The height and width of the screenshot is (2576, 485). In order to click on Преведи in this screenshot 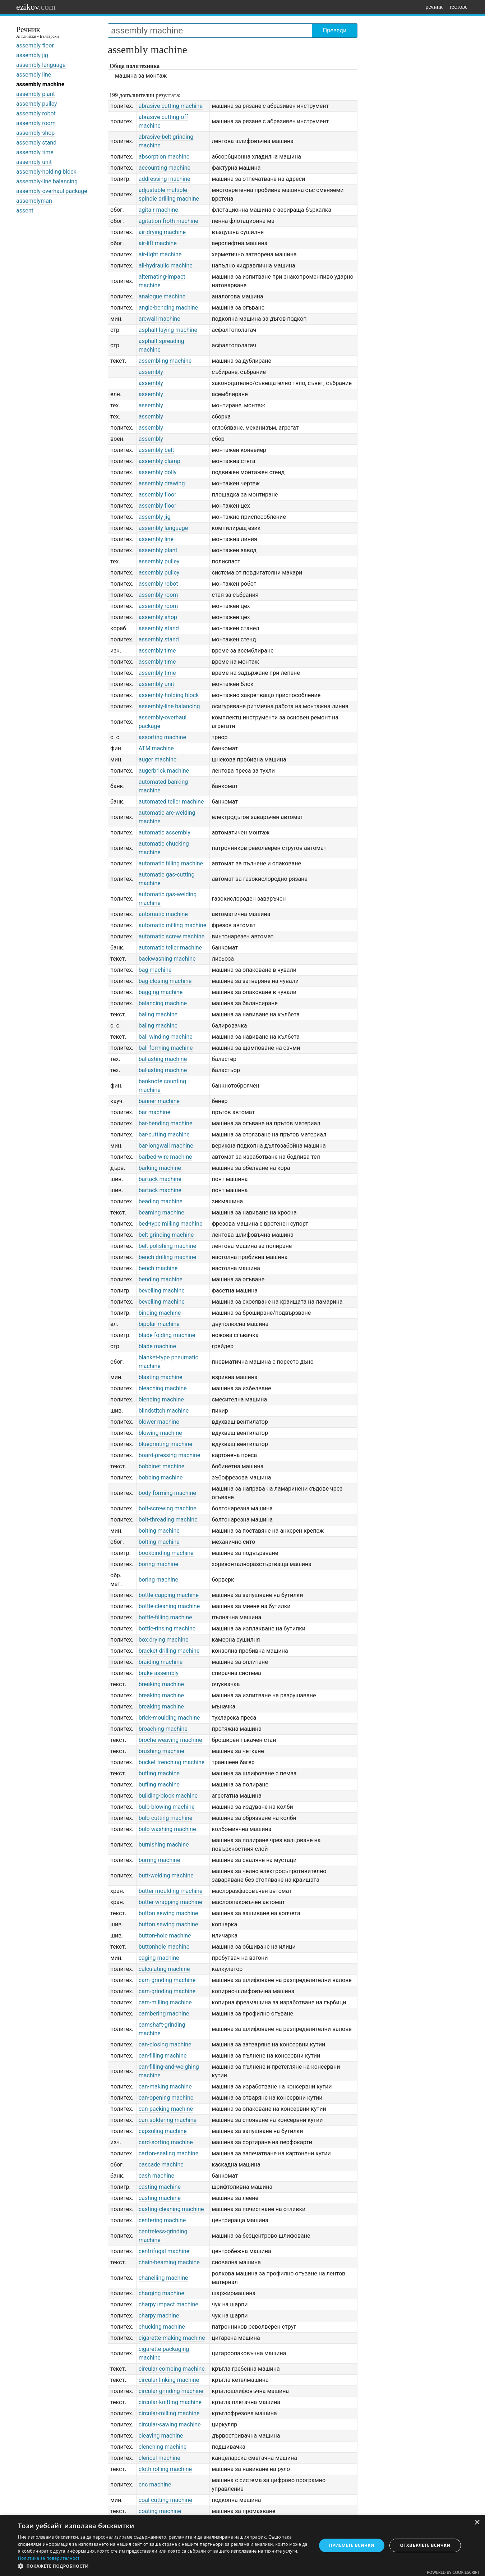, I will do `click(334, 30)`.